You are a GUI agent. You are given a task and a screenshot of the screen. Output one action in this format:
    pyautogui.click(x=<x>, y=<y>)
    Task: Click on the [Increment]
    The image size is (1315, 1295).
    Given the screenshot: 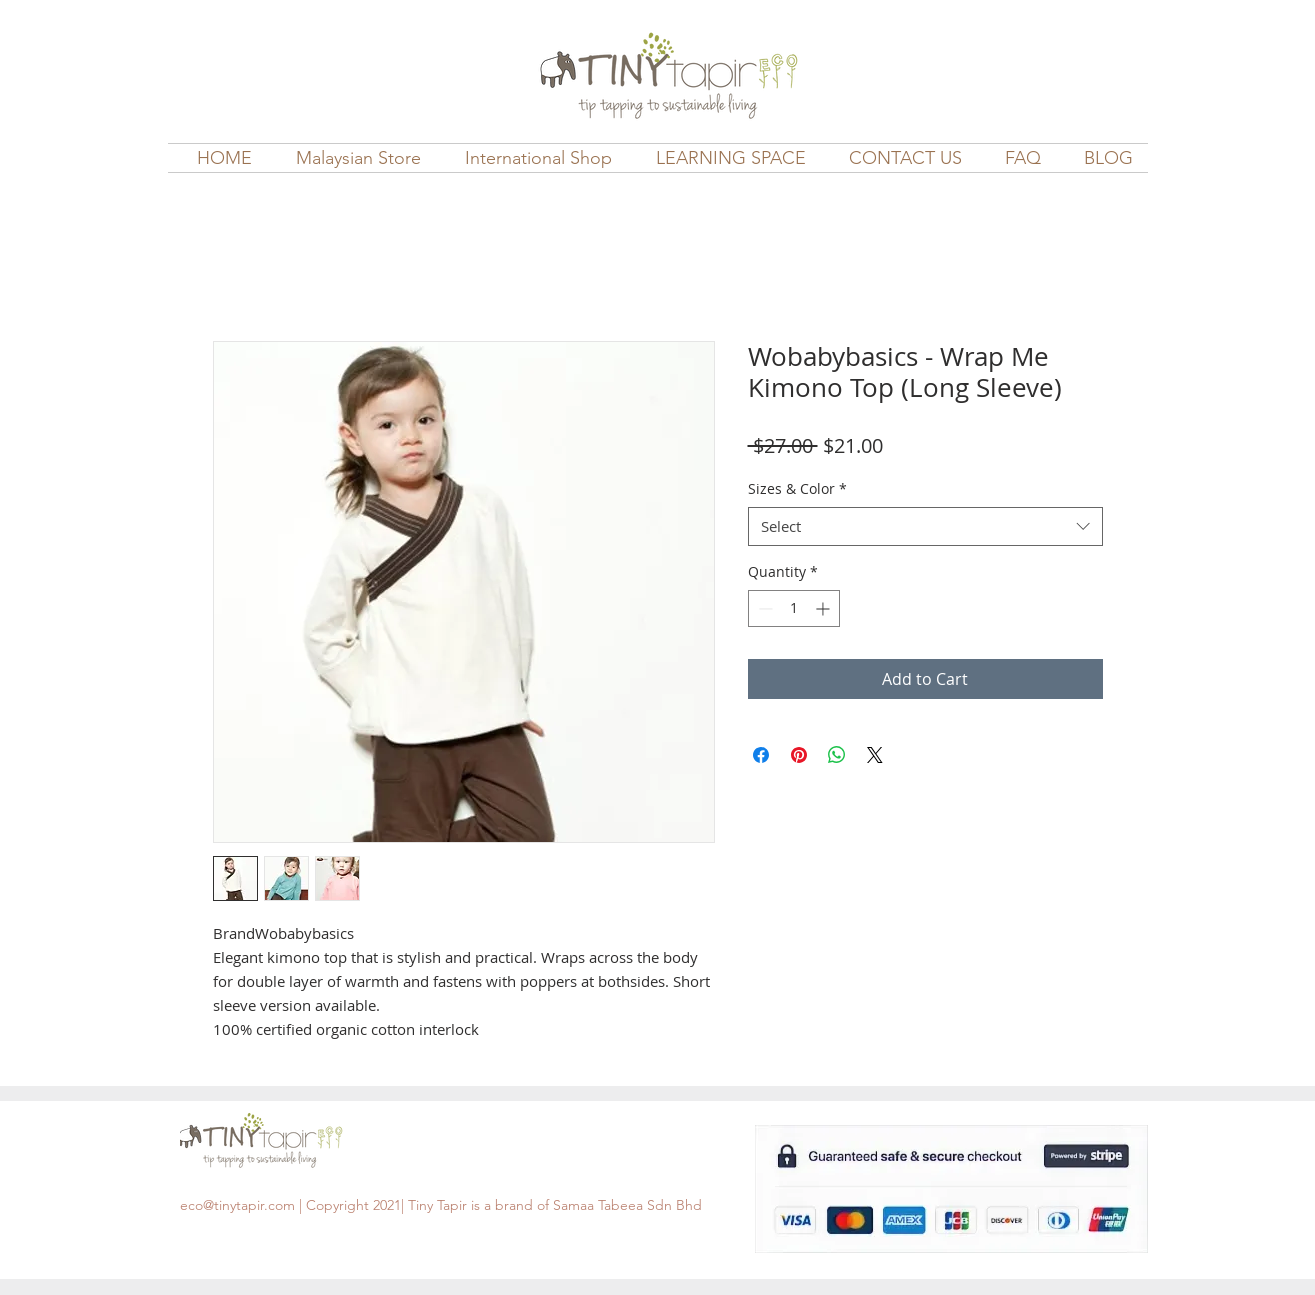 What is the action you would take?
    pyautogui.click(x=824, y=608)
    